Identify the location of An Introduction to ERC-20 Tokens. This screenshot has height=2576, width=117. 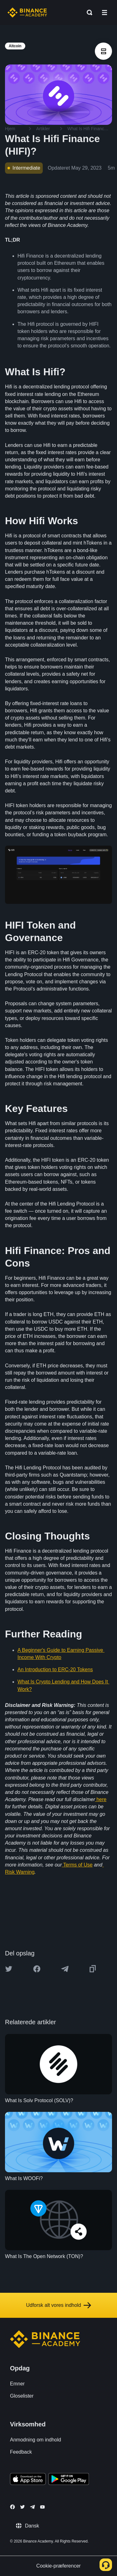
(55, 1669).